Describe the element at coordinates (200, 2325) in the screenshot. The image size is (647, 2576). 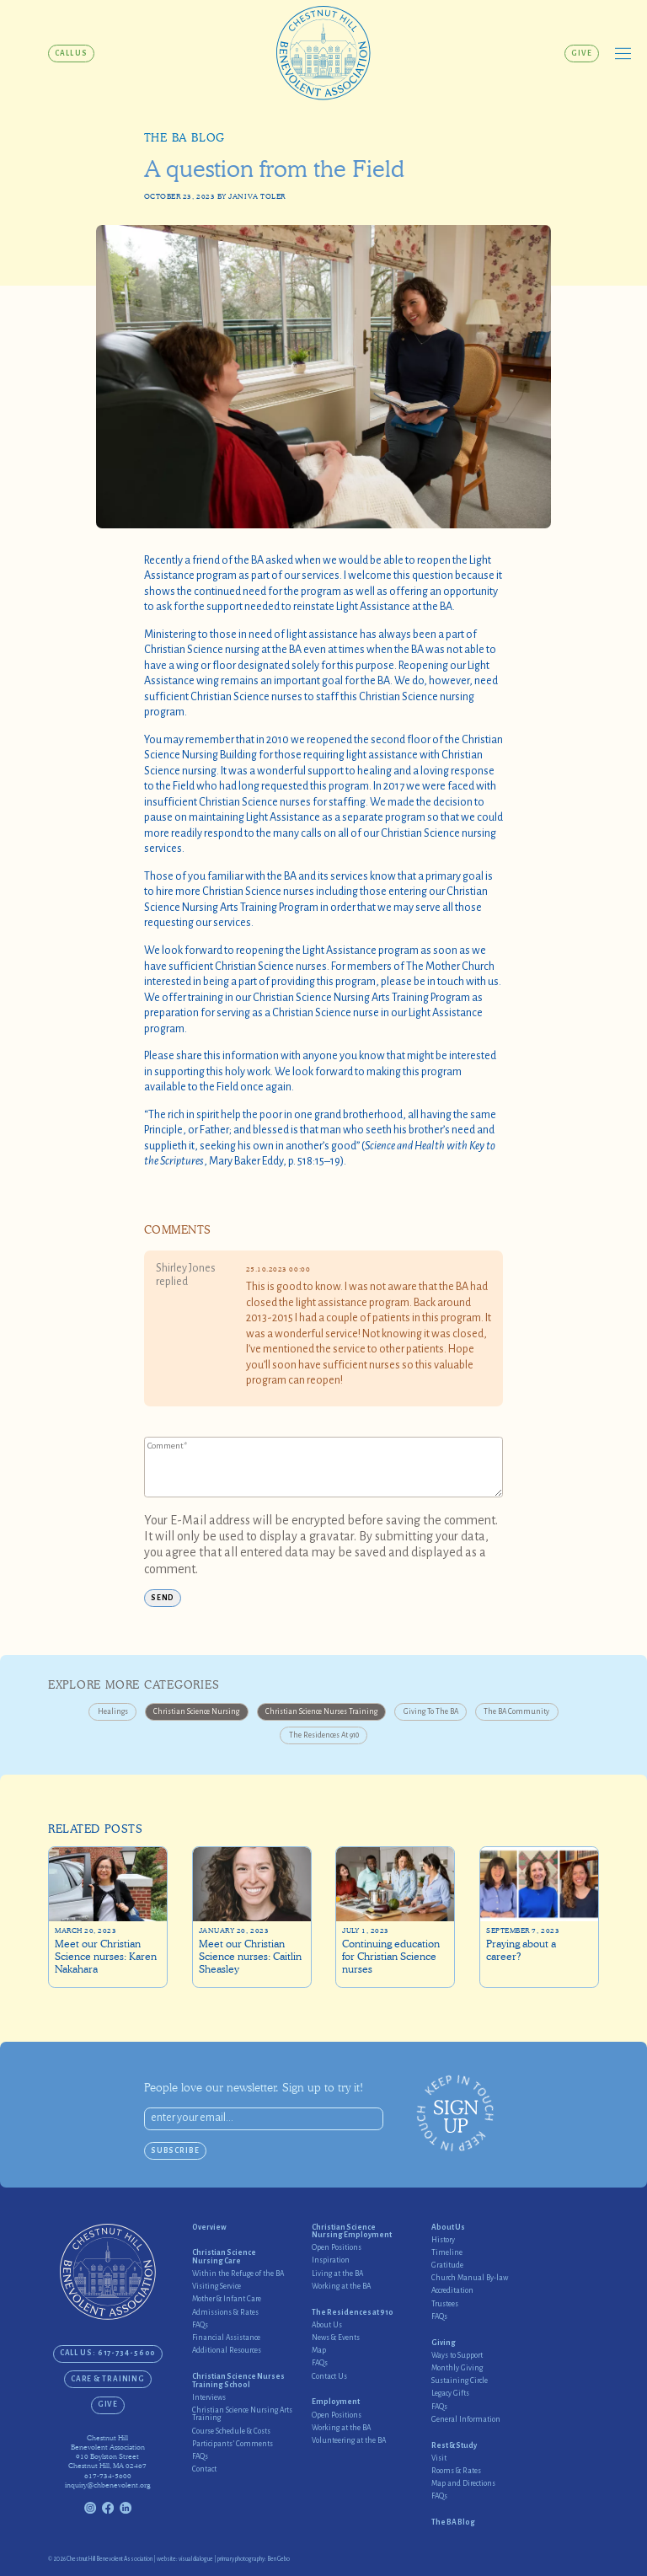
I see `FAQs` at that location.